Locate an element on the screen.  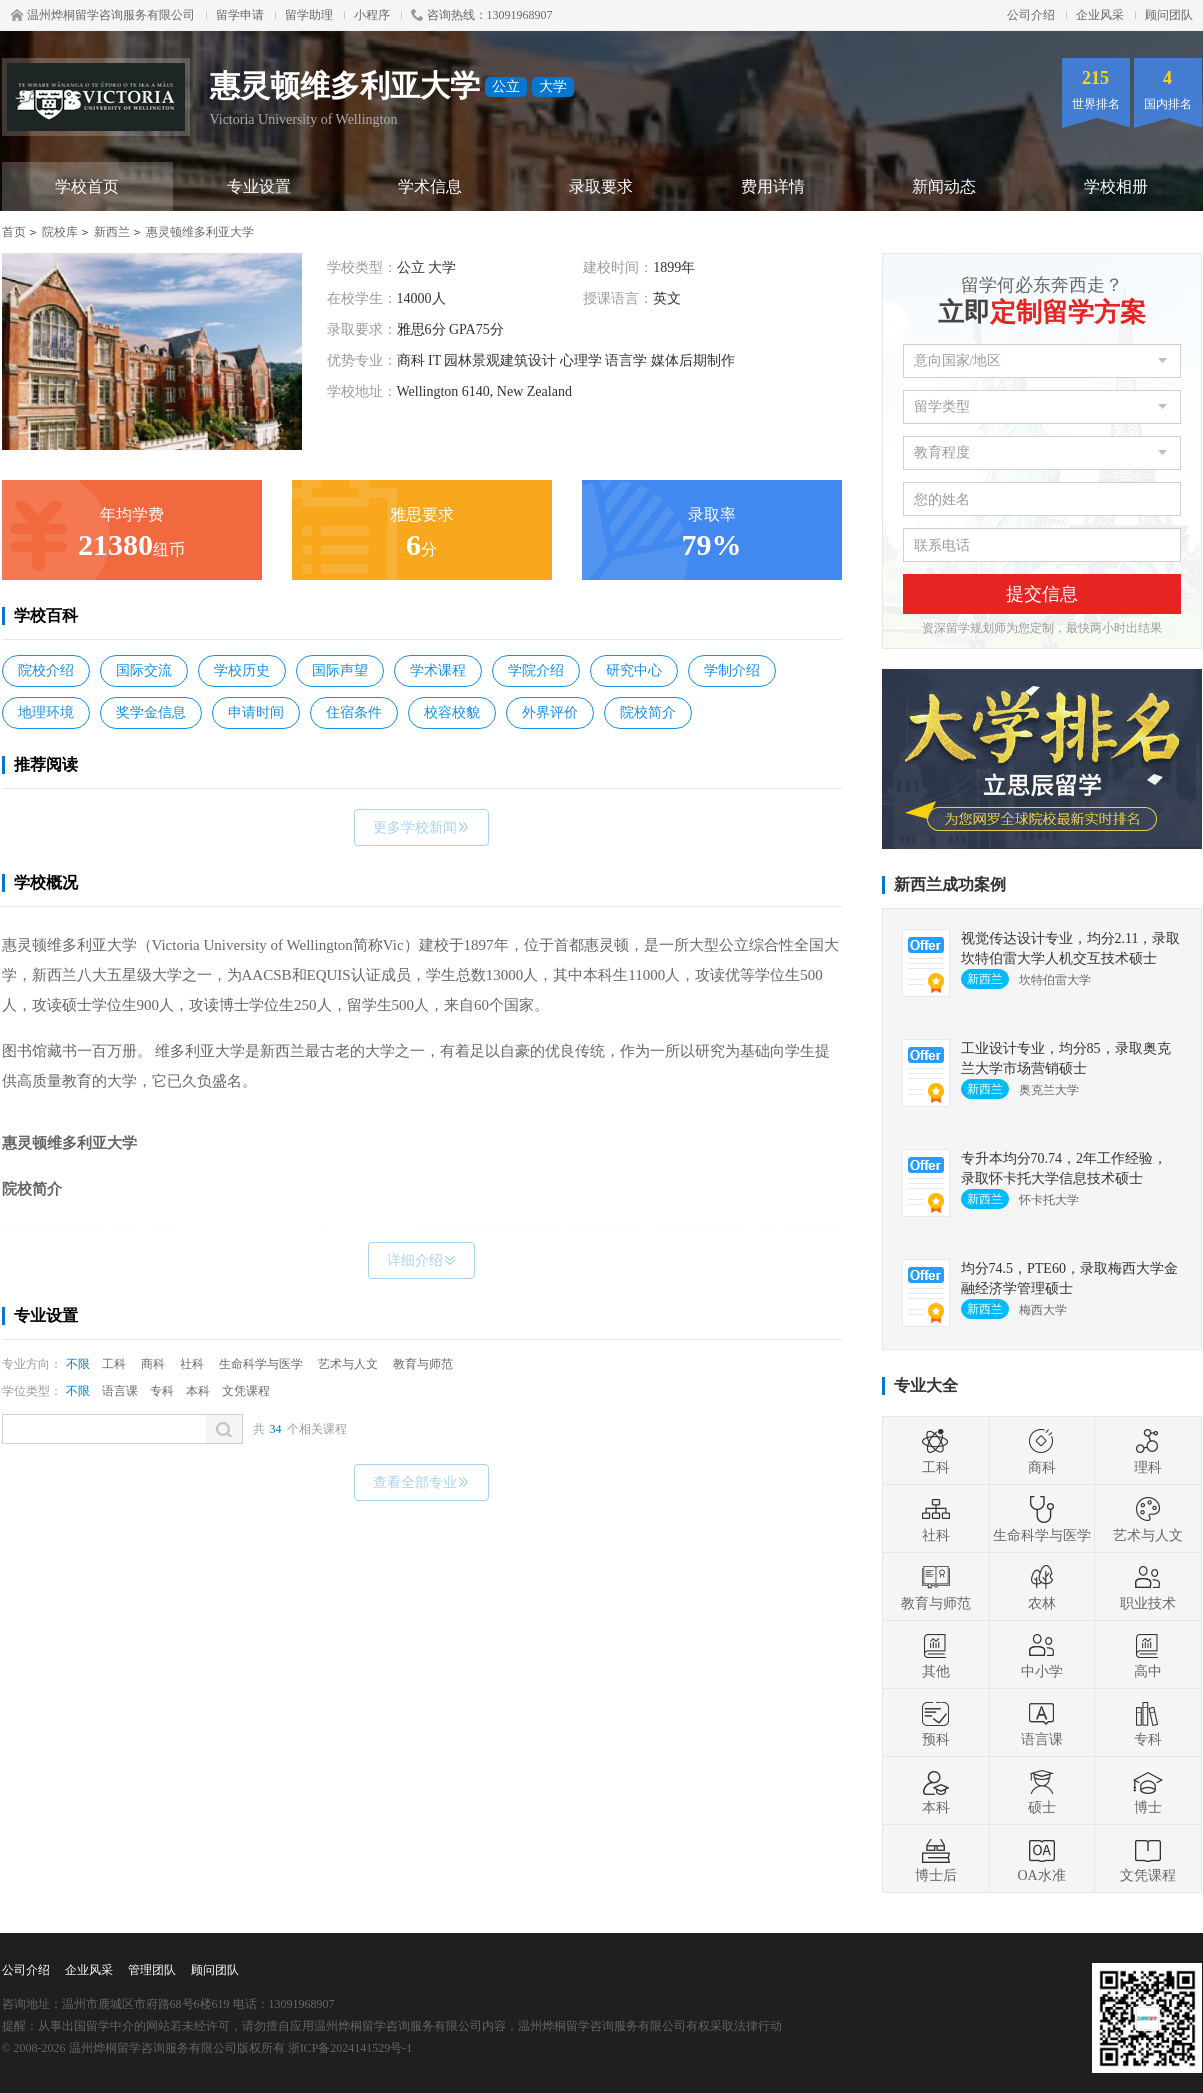
费用详情 is located at coordinates (773, 186).